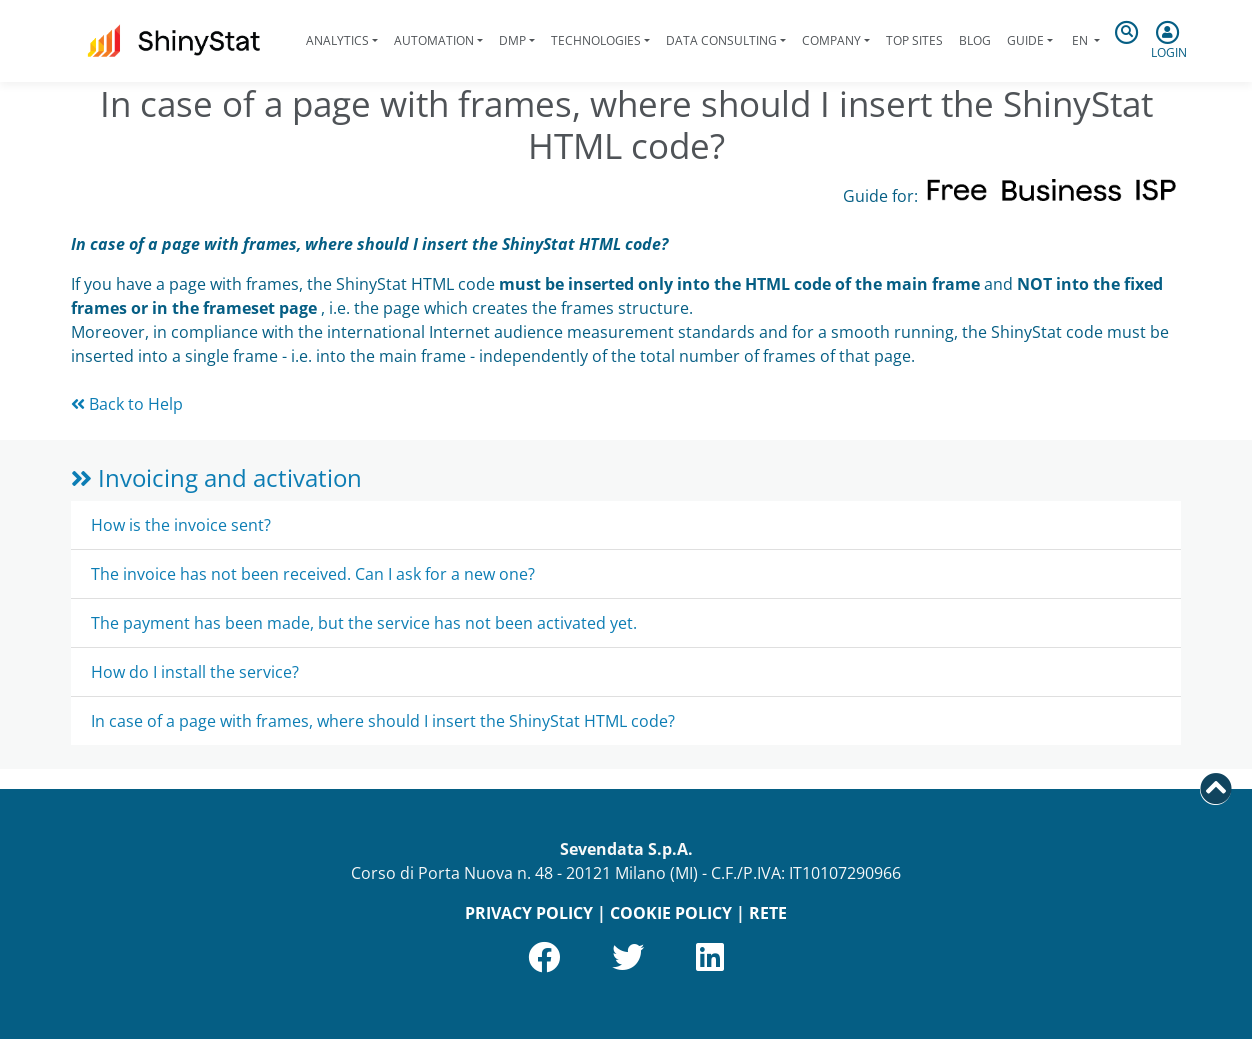 Image resolution: width=1252 pixels, height=1039 pixels. Describe the element at coordinates (831, 40) in the screenshot. I see `Company [button]` at that location.